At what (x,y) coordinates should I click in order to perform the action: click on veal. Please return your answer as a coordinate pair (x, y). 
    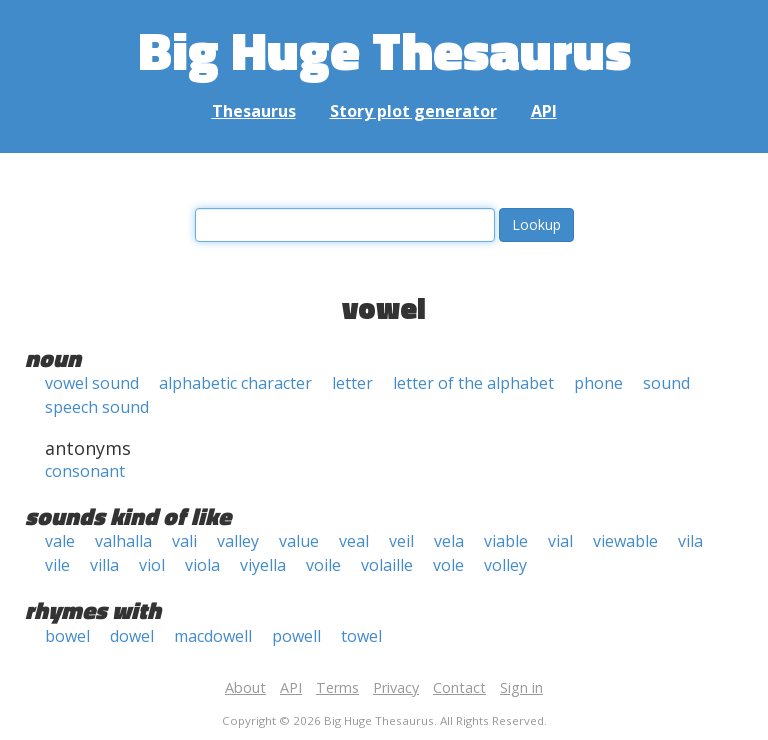
    Looking at the image, I should click on (354, 541).